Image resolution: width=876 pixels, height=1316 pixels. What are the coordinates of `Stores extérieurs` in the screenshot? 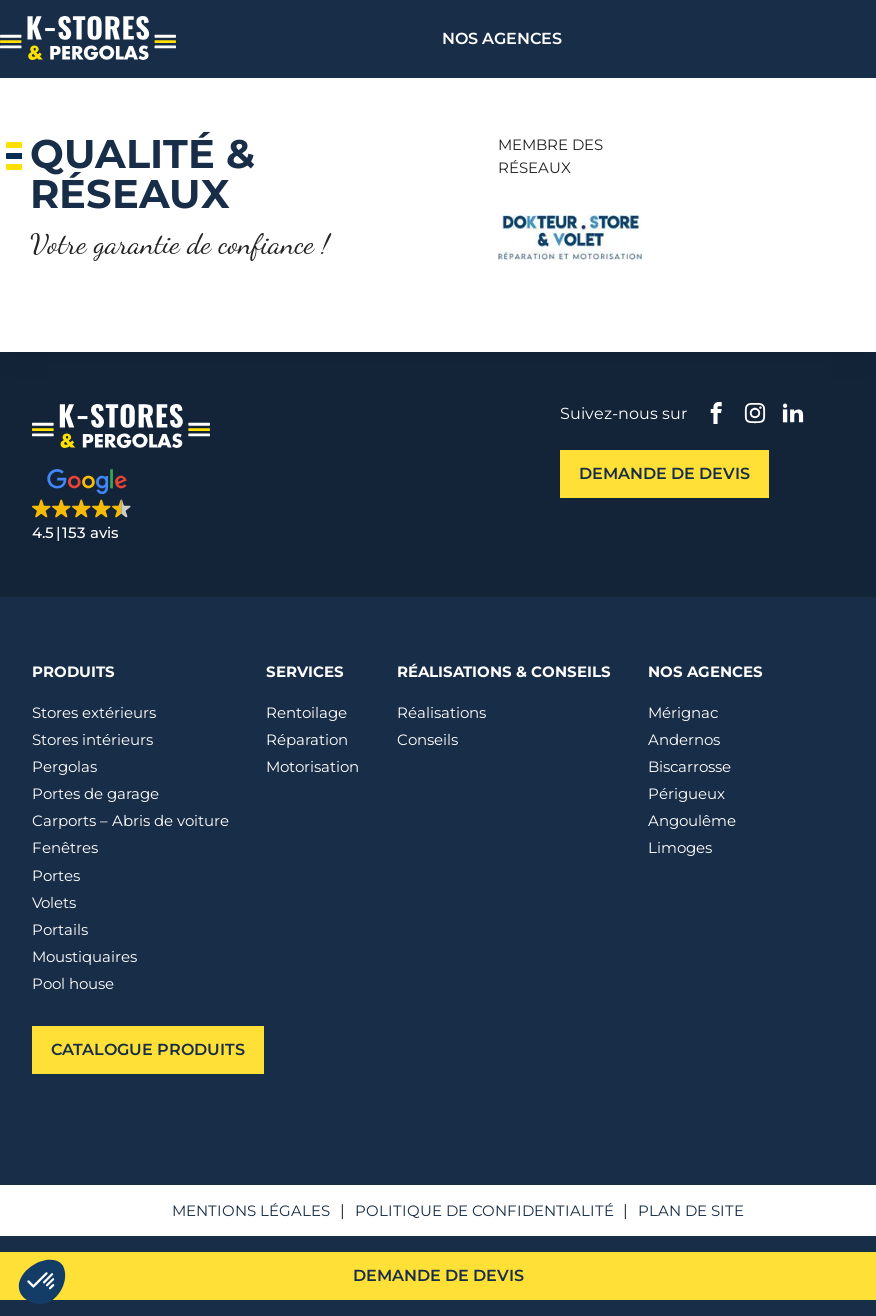 It's located at (94, 712).